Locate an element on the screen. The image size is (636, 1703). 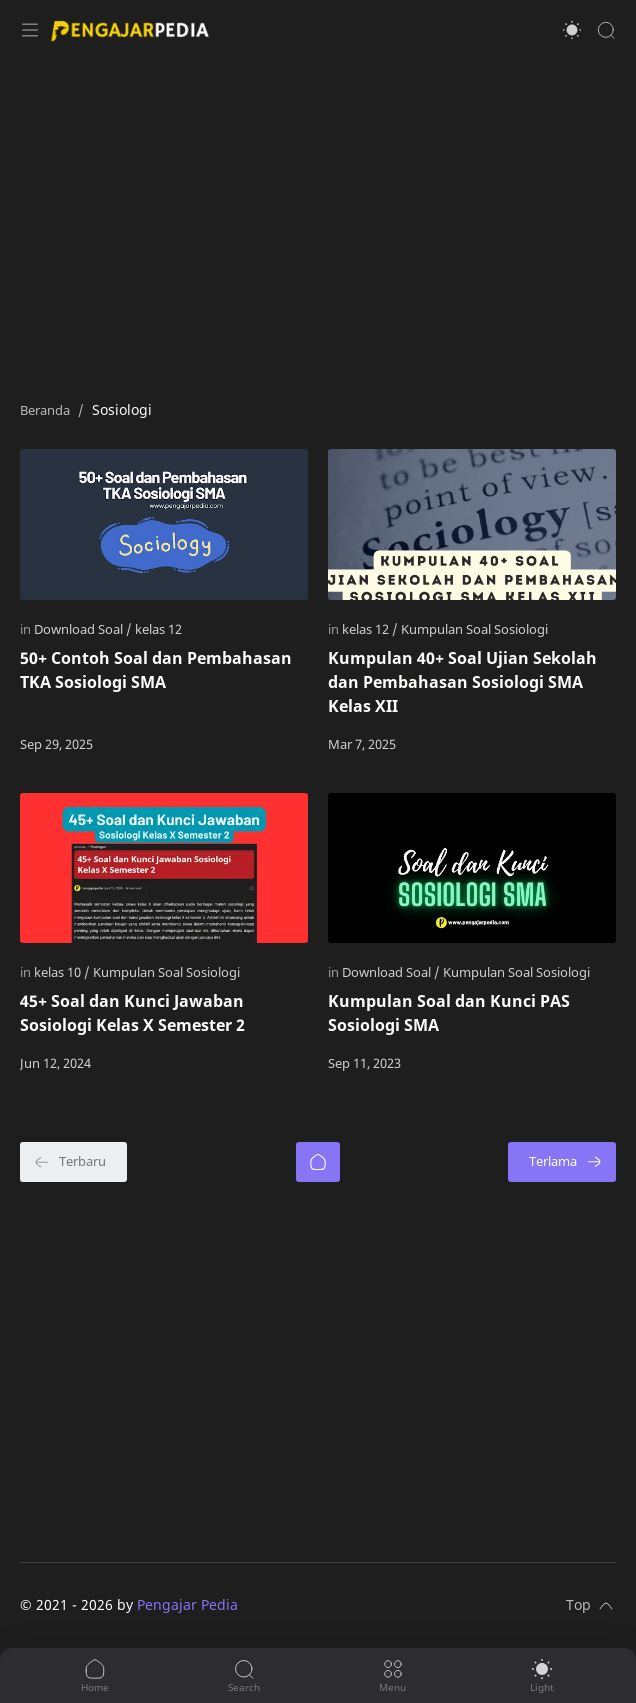
[Kumpulan Soal Sosiologi] is located at coordinates (474, 629).